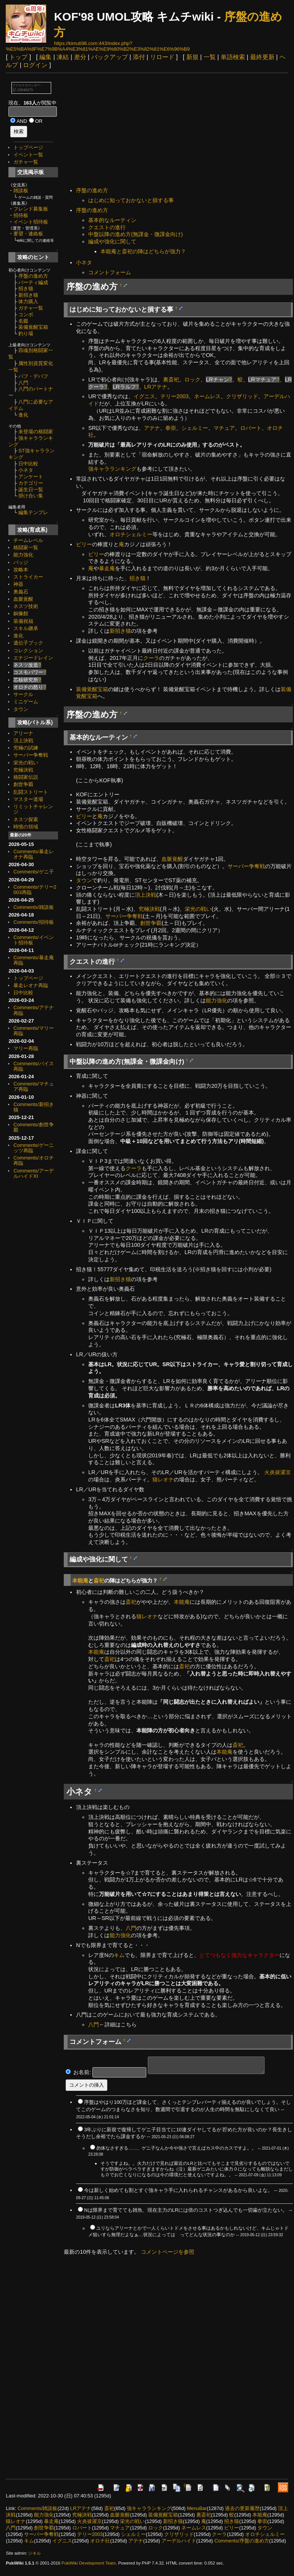 This screenshot has width=294, height=2576. Describe the element at coordinates (28, 295) in the screenshot. I see `新招き猫` at that location.